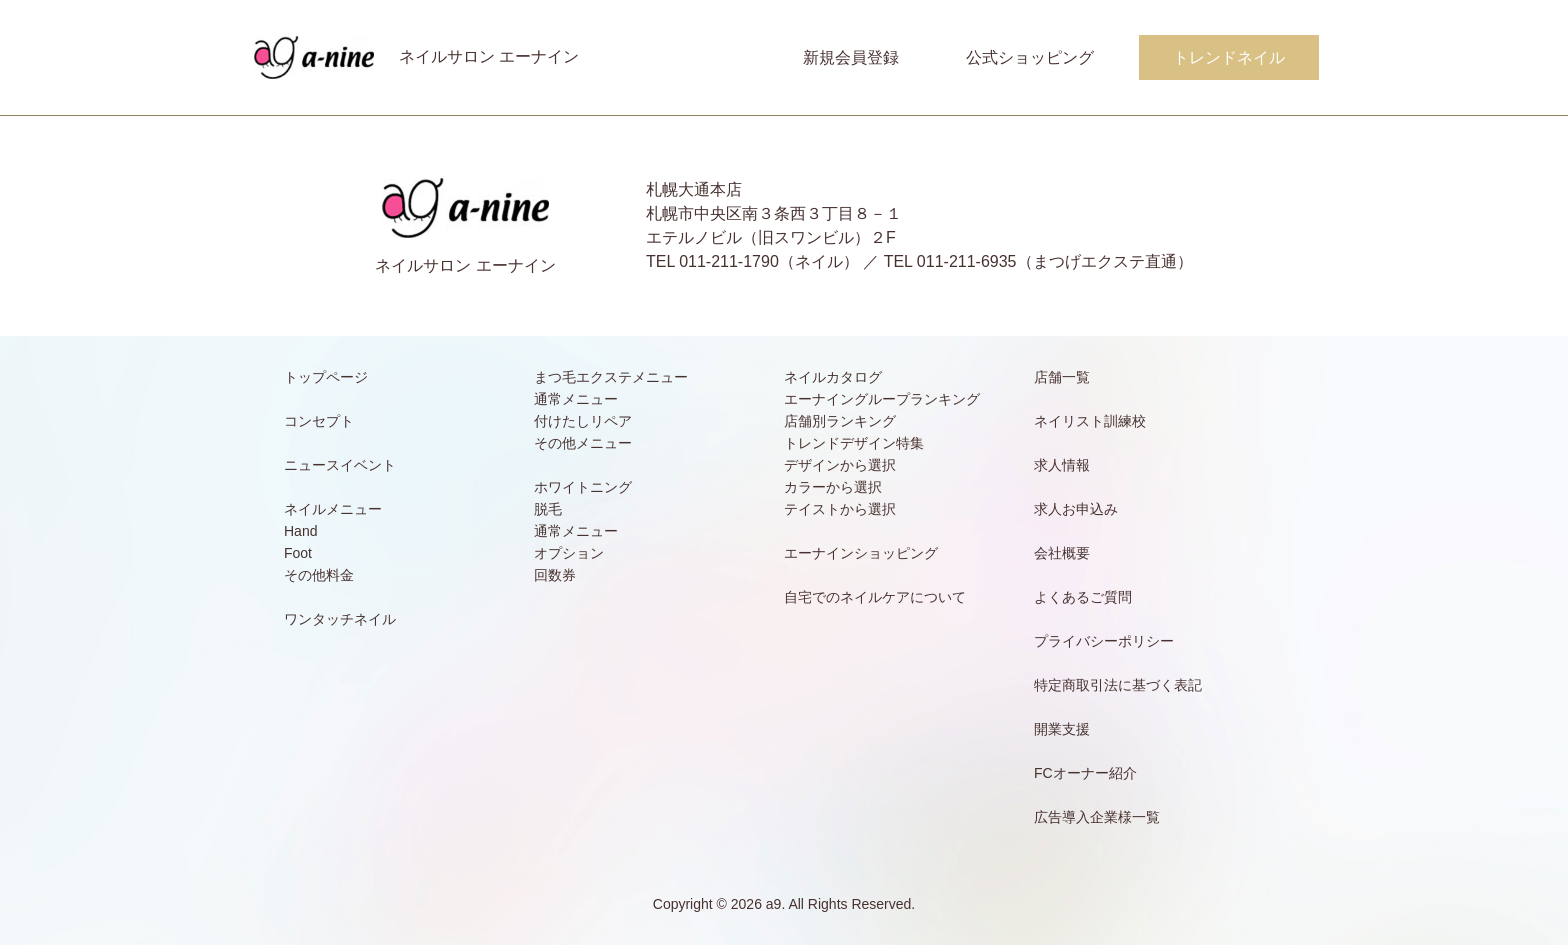 The image size is (1568, 945). Describe the element at coordinates (1085, 773) in the screenshot. I see `FCオーナー紹介` at that location.